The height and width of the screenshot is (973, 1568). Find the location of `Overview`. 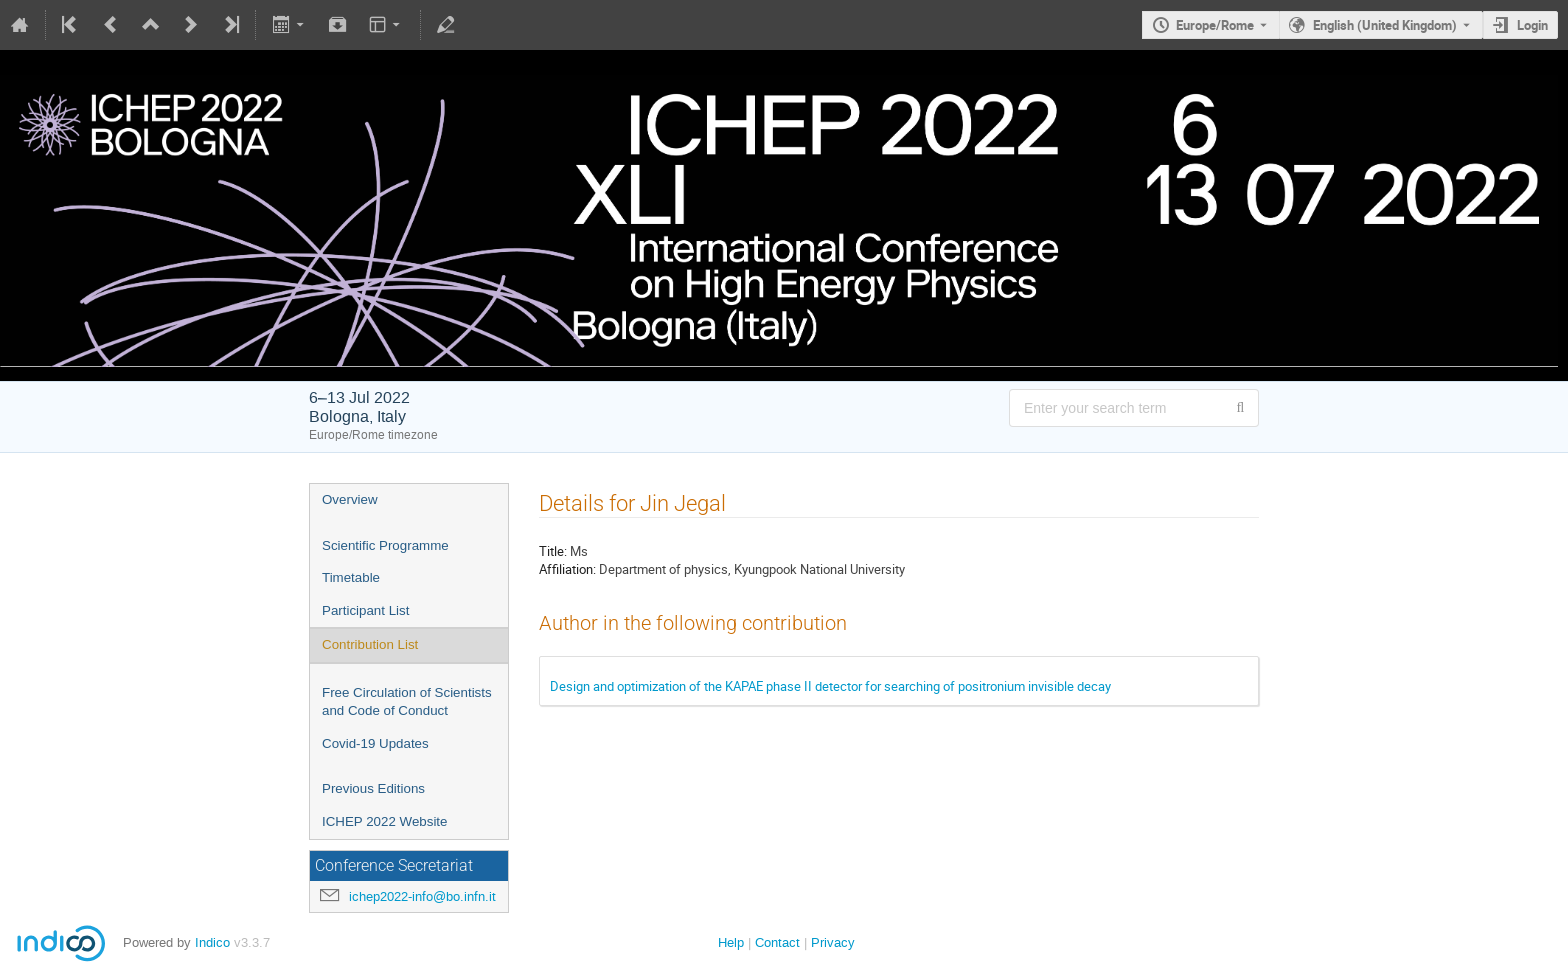

Overview is located at coordinates (350, 499).